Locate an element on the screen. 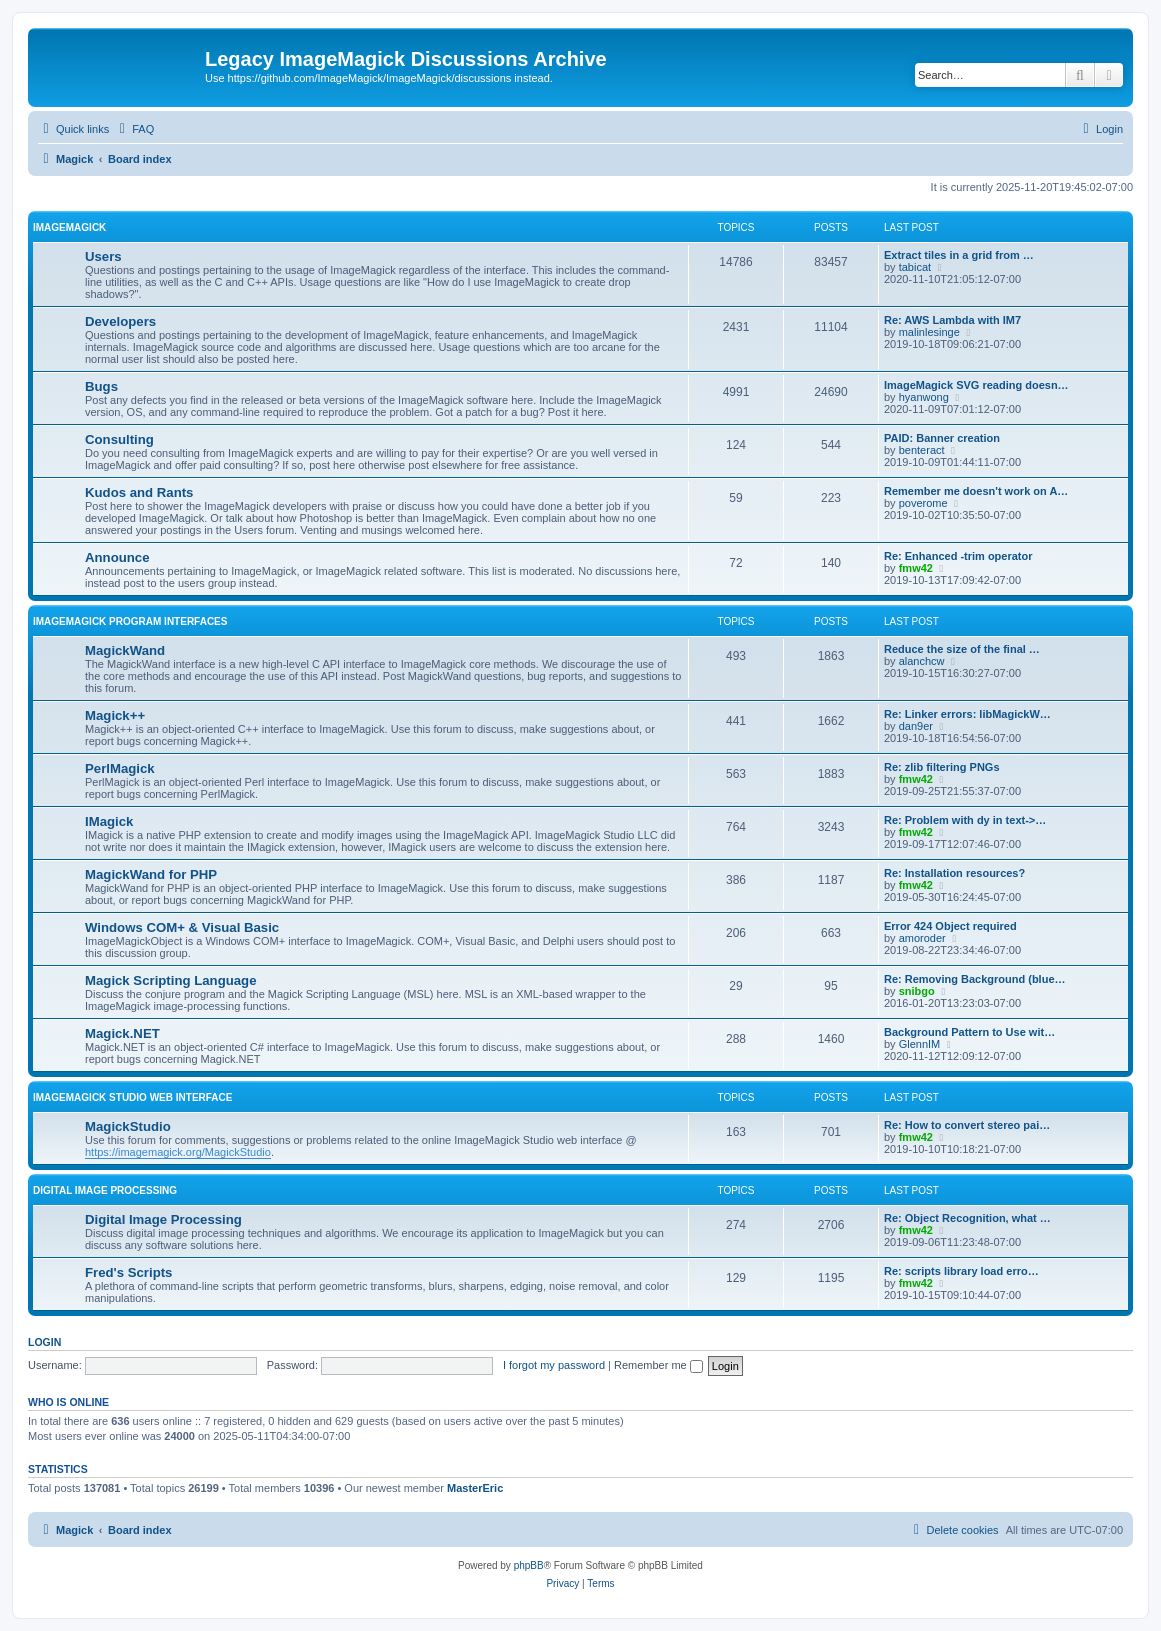  dan9er is located at coordinates (916, 726).